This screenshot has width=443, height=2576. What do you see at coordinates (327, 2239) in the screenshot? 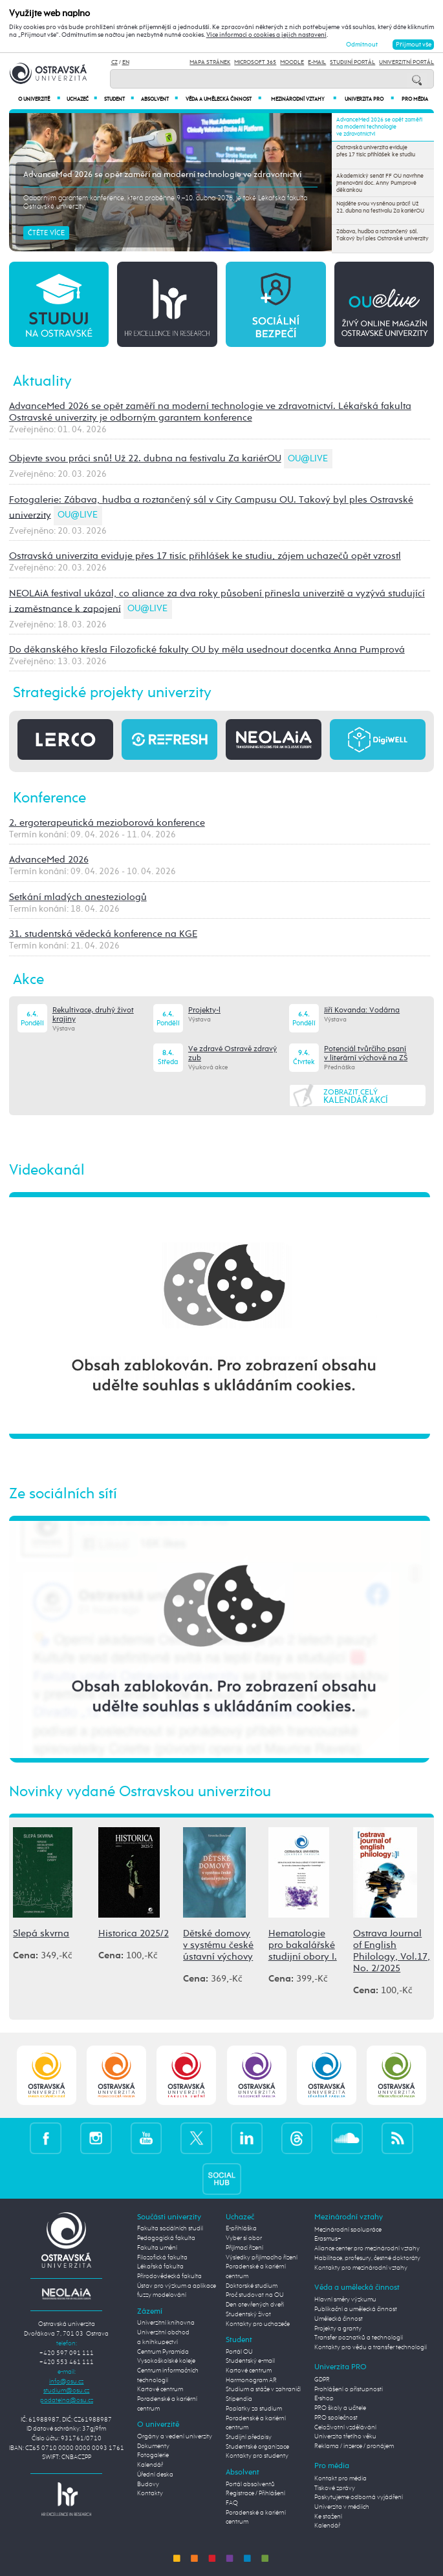
I see `Erasmus+` at bounding box center [327, 2239].